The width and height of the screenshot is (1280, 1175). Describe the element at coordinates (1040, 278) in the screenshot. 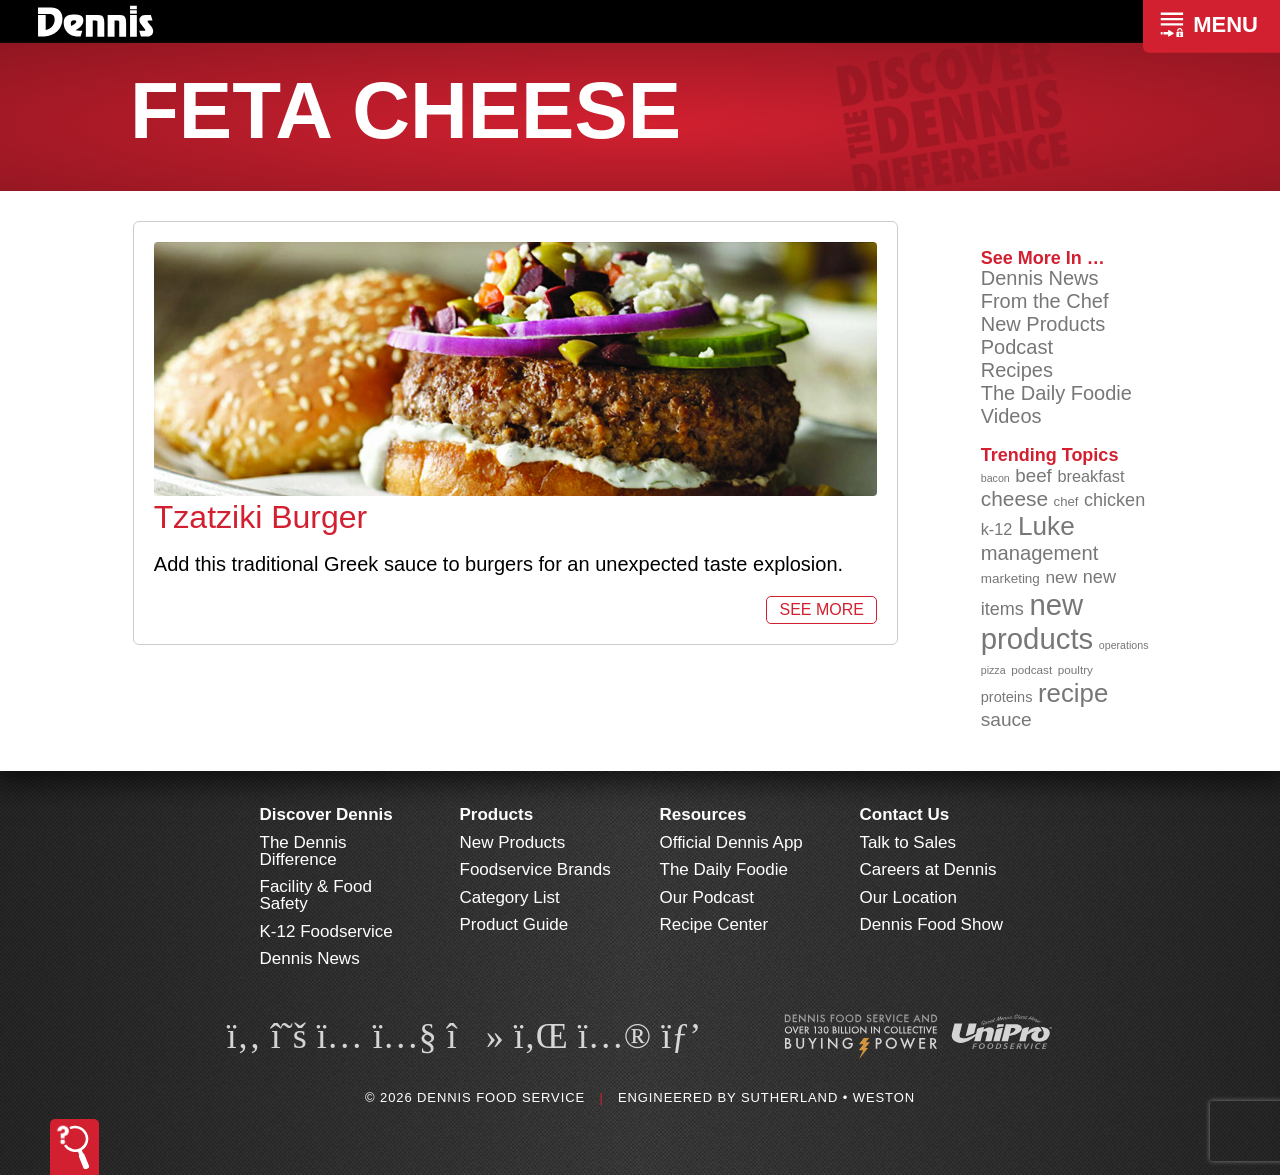

I see `Dennis News` at that location.